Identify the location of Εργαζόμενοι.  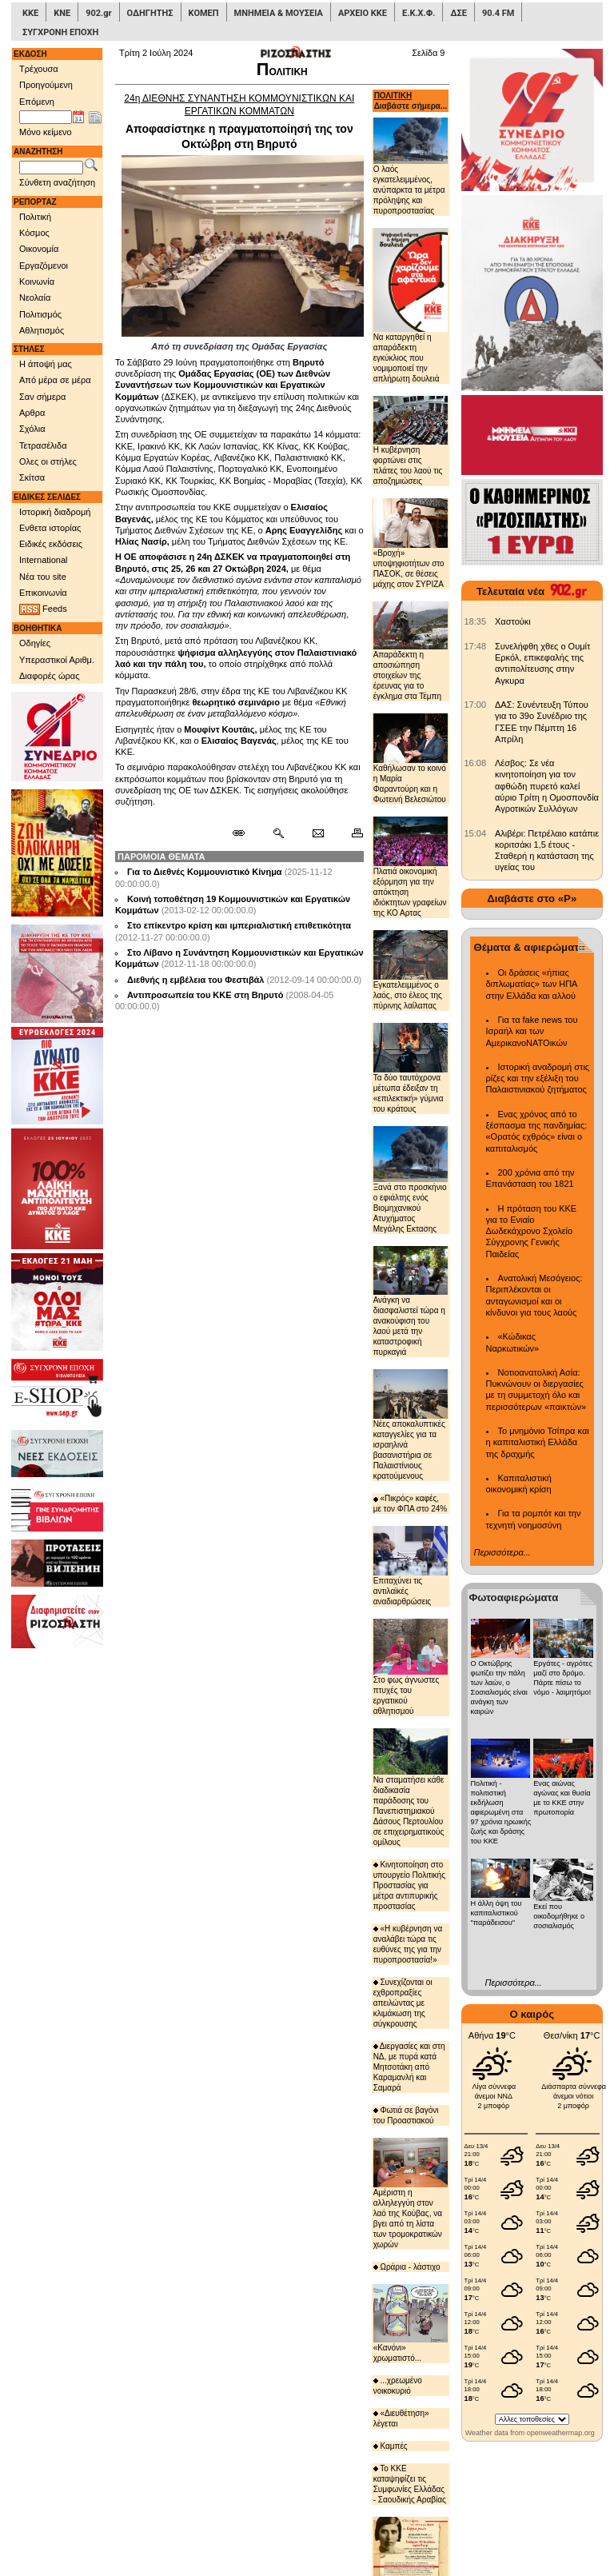
(43, 265).